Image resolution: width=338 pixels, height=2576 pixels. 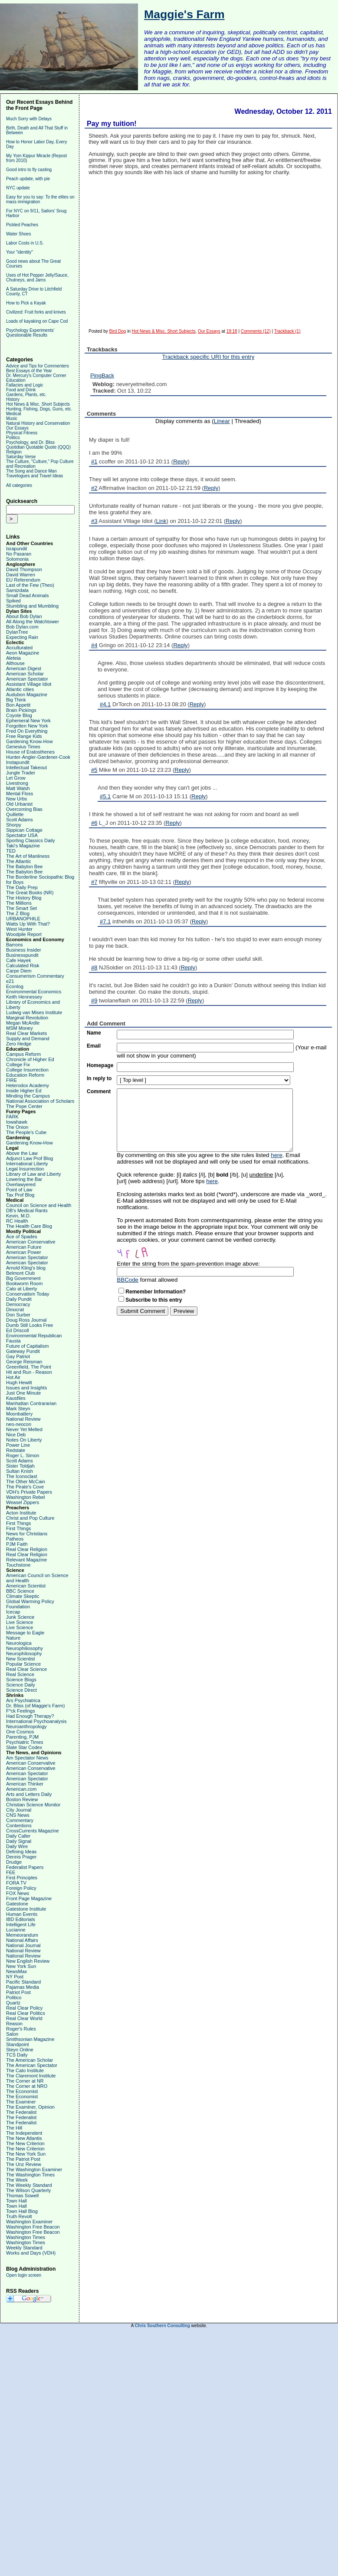 I want to click on Mark Steyn, so click(x=18, y=1408).